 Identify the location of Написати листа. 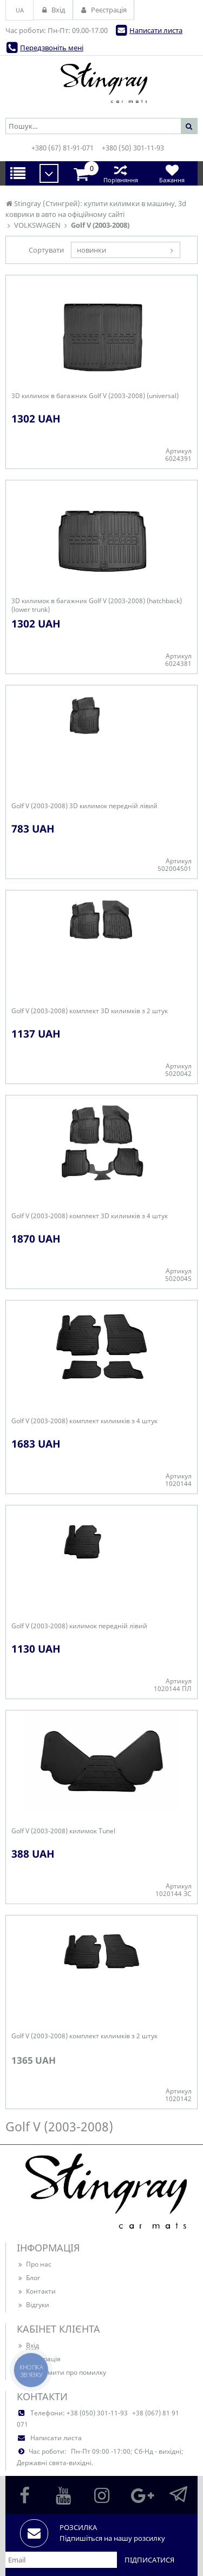
(155, 30).